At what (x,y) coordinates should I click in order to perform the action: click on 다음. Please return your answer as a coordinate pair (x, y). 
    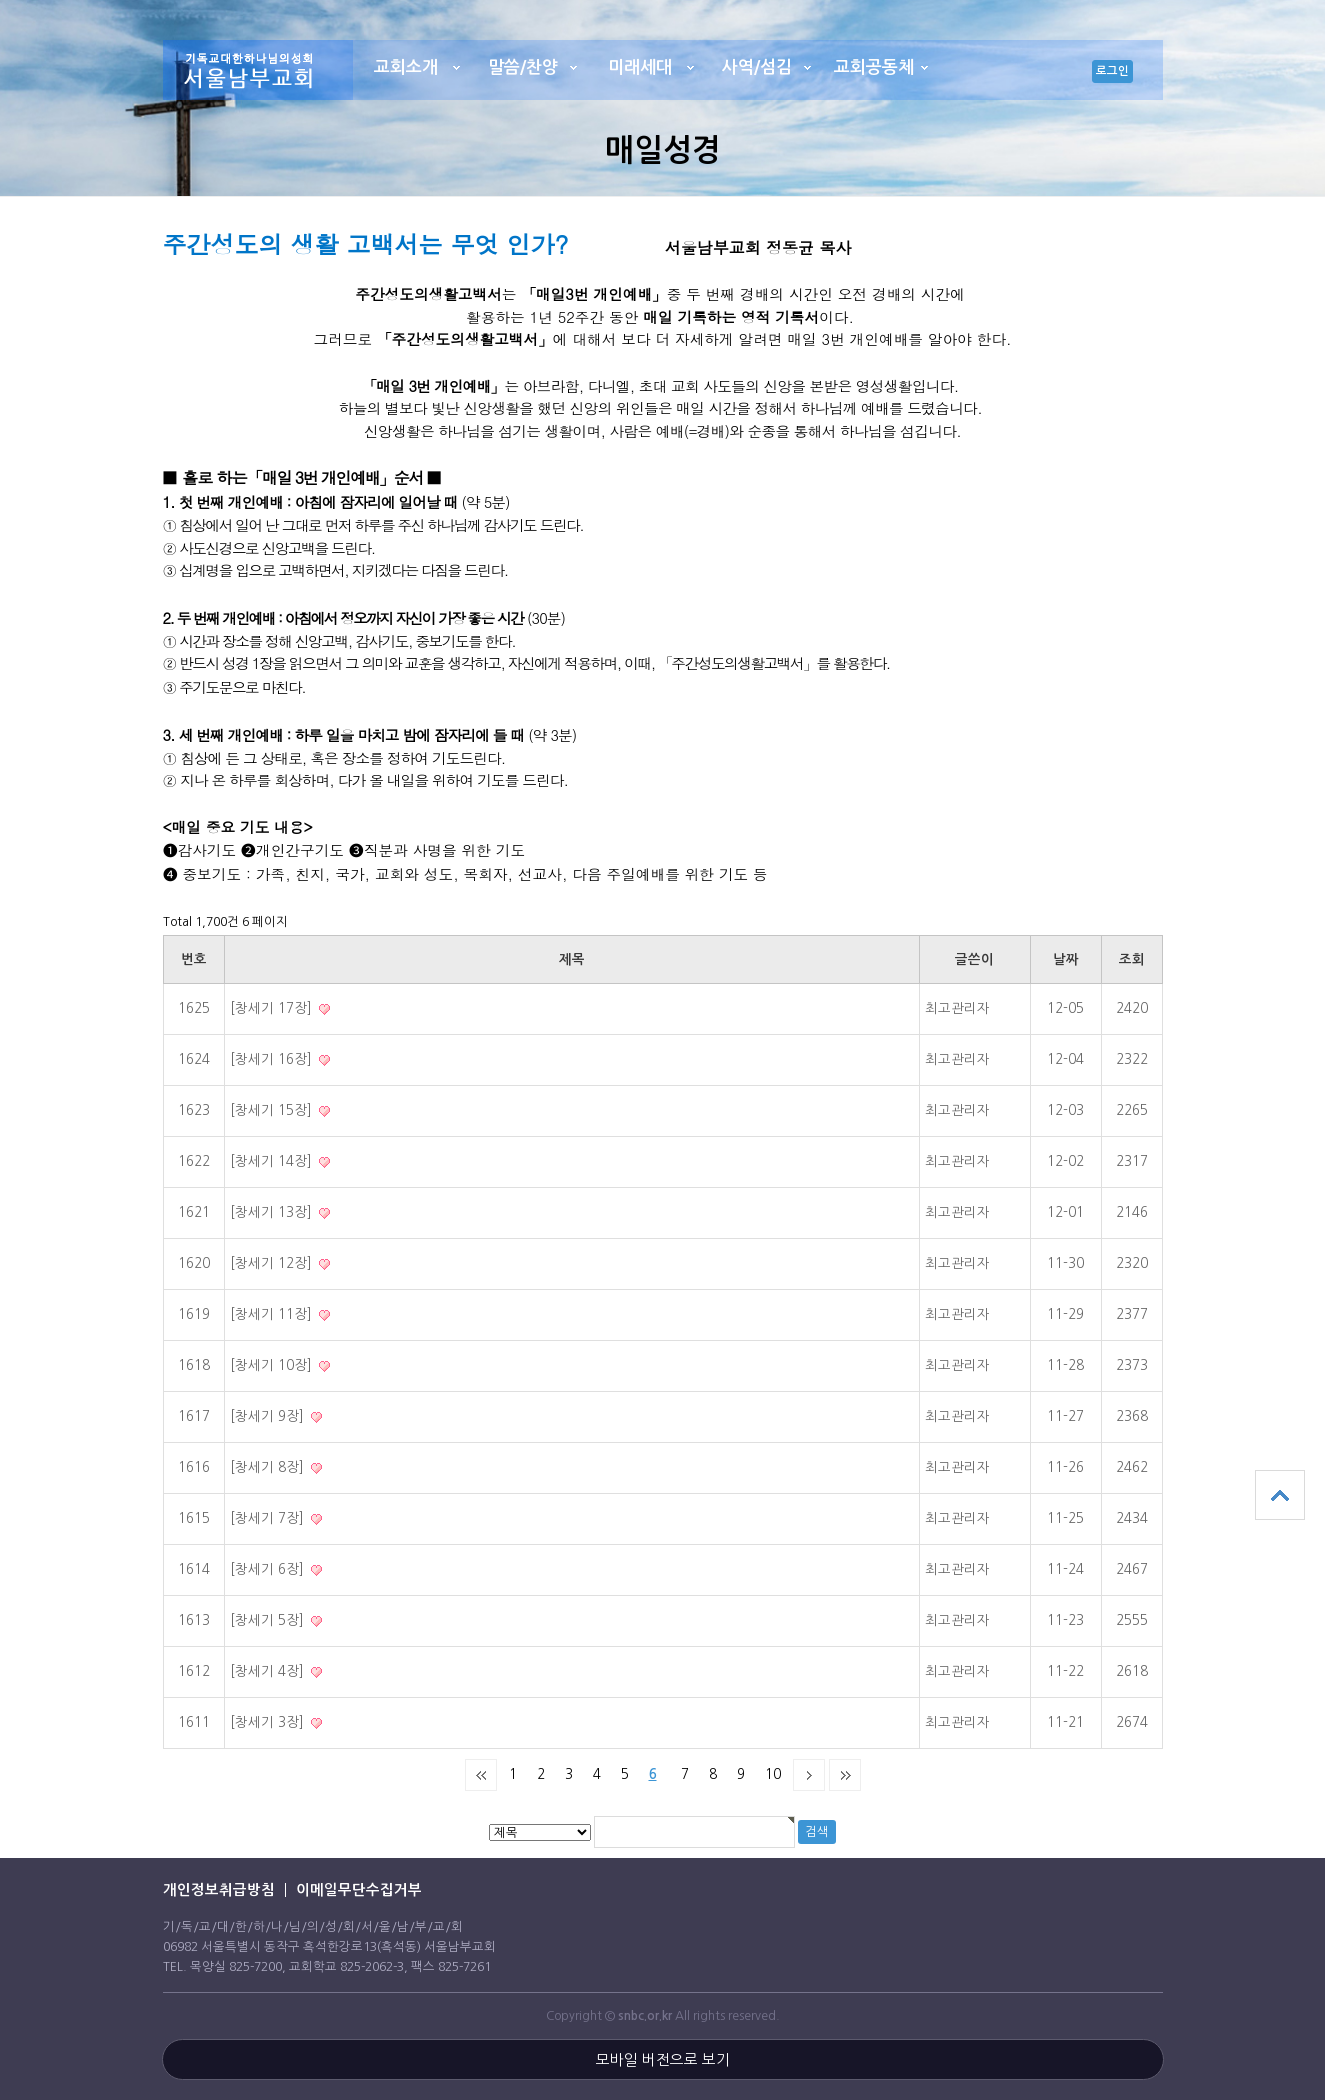
    Looking at the image, I should click on (809, 1775).